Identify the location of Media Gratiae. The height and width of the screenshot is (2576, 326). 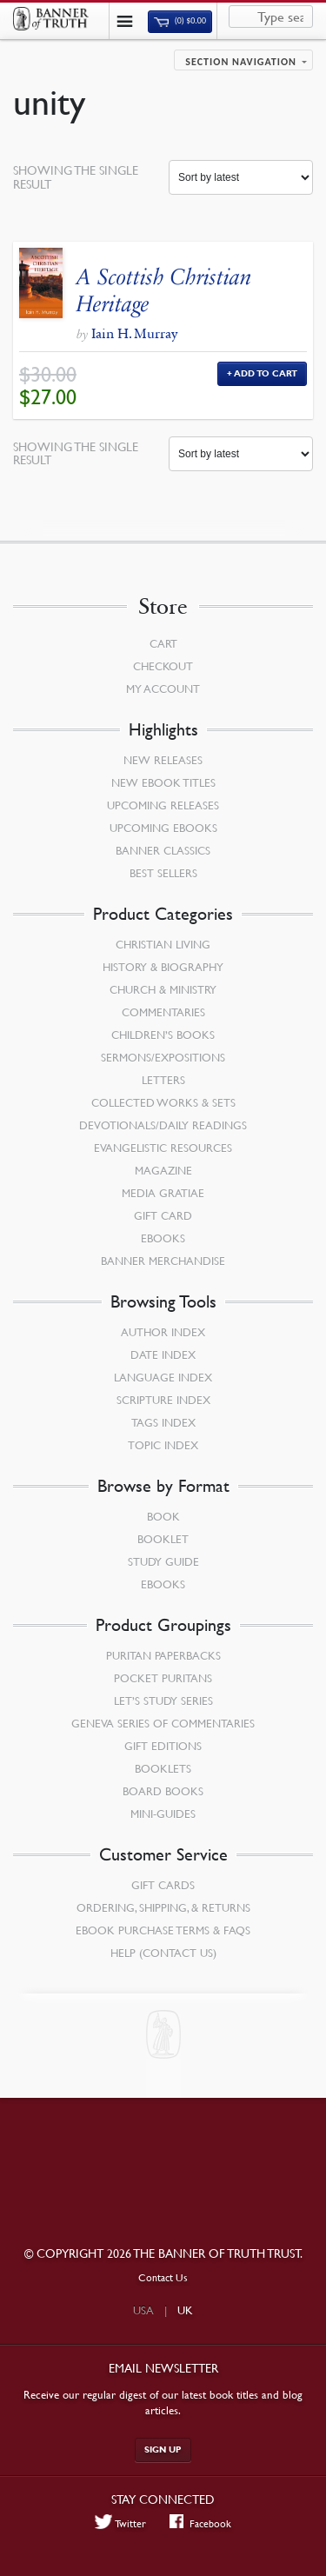
(163, 1193).